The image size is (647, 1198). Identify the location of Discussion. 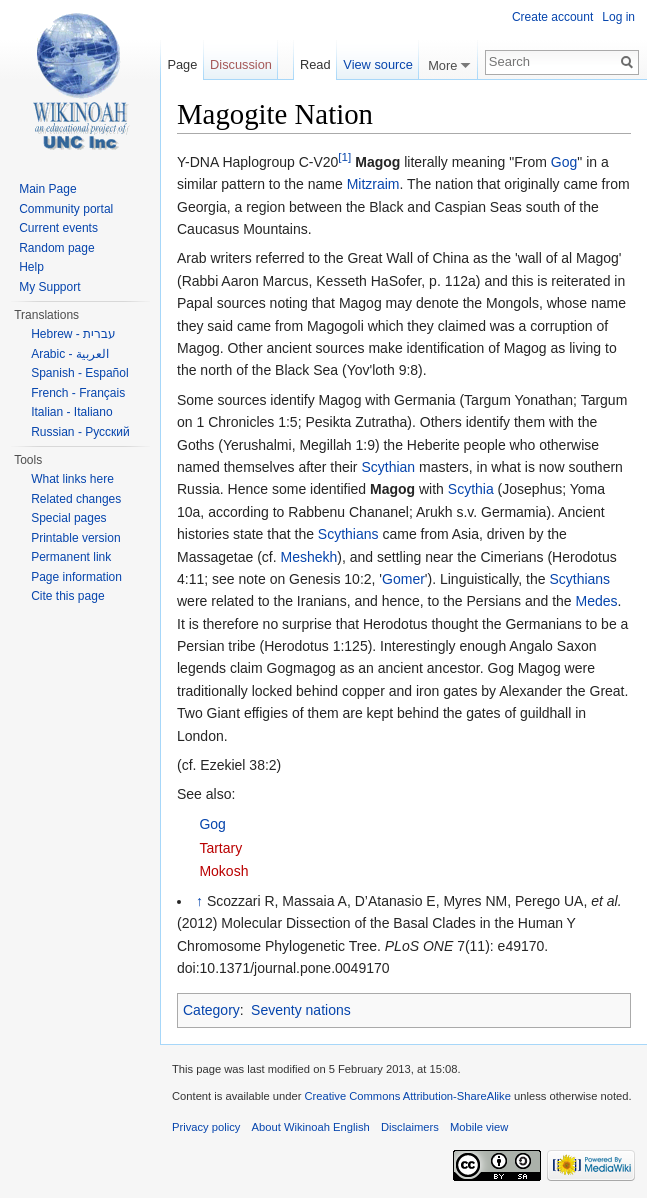
(241, 64).